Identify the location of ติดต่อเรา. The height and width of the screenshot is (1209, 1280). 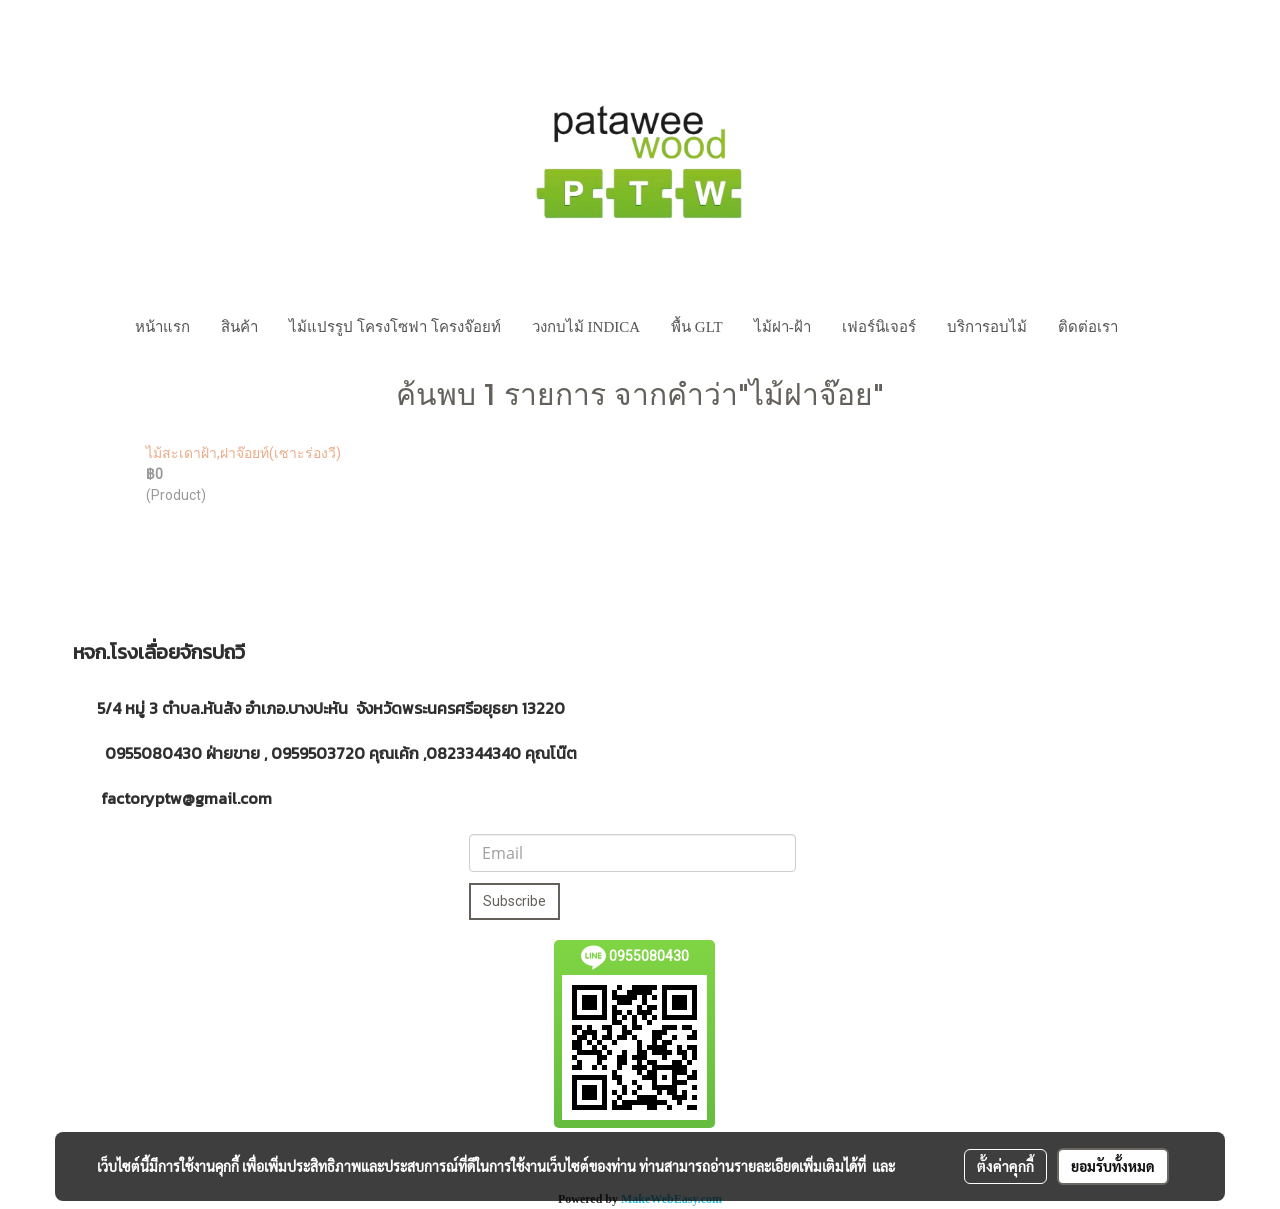
(1088, 327).